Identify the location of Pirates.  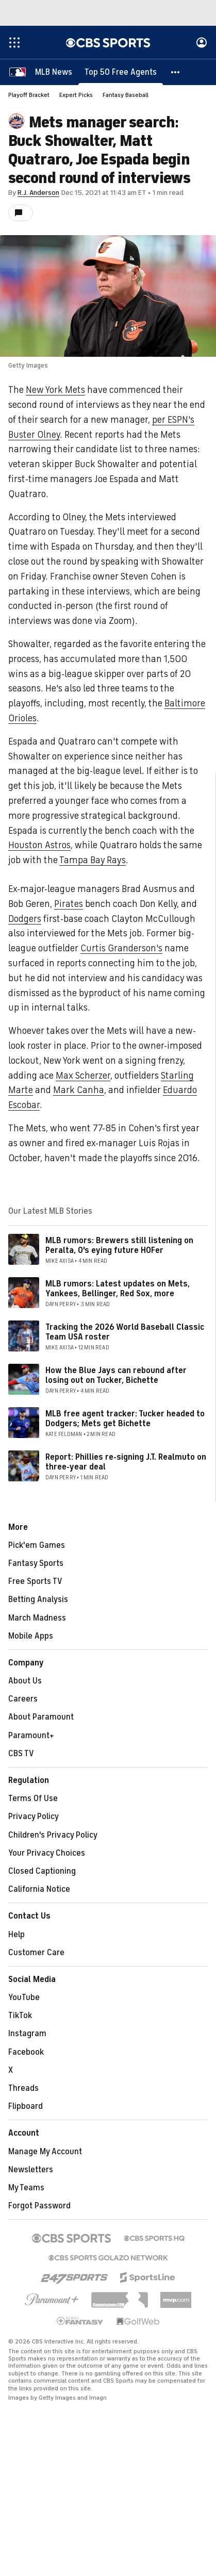
(68, 904).